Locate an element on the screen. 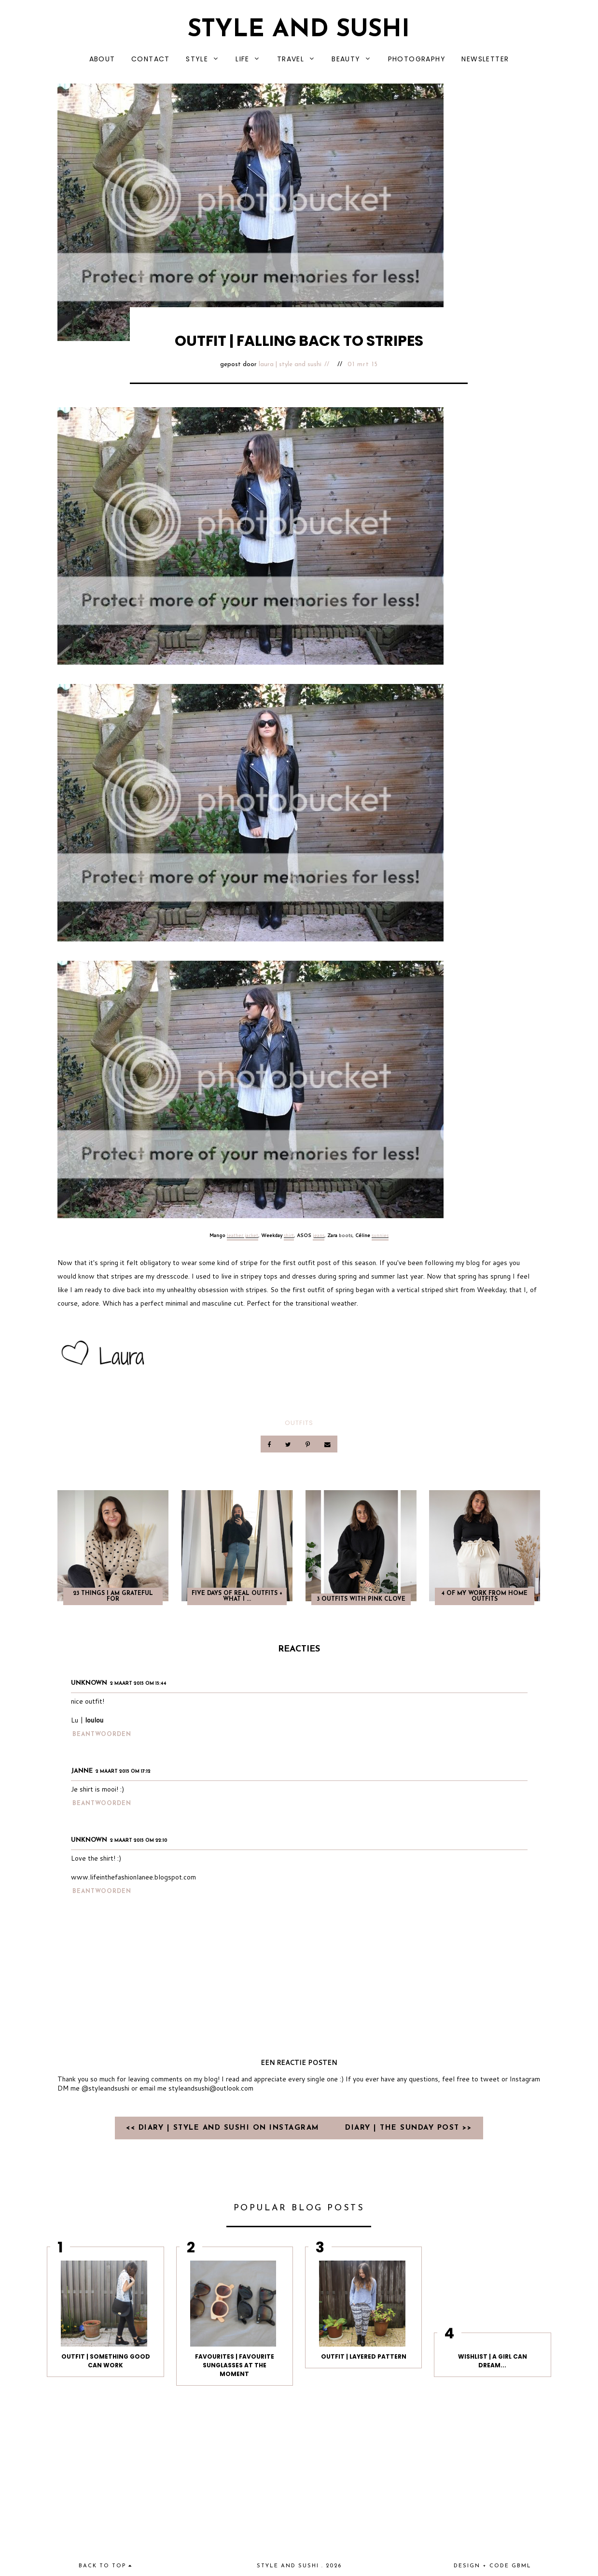  BEAUTY is located at coordinates (346, 59).